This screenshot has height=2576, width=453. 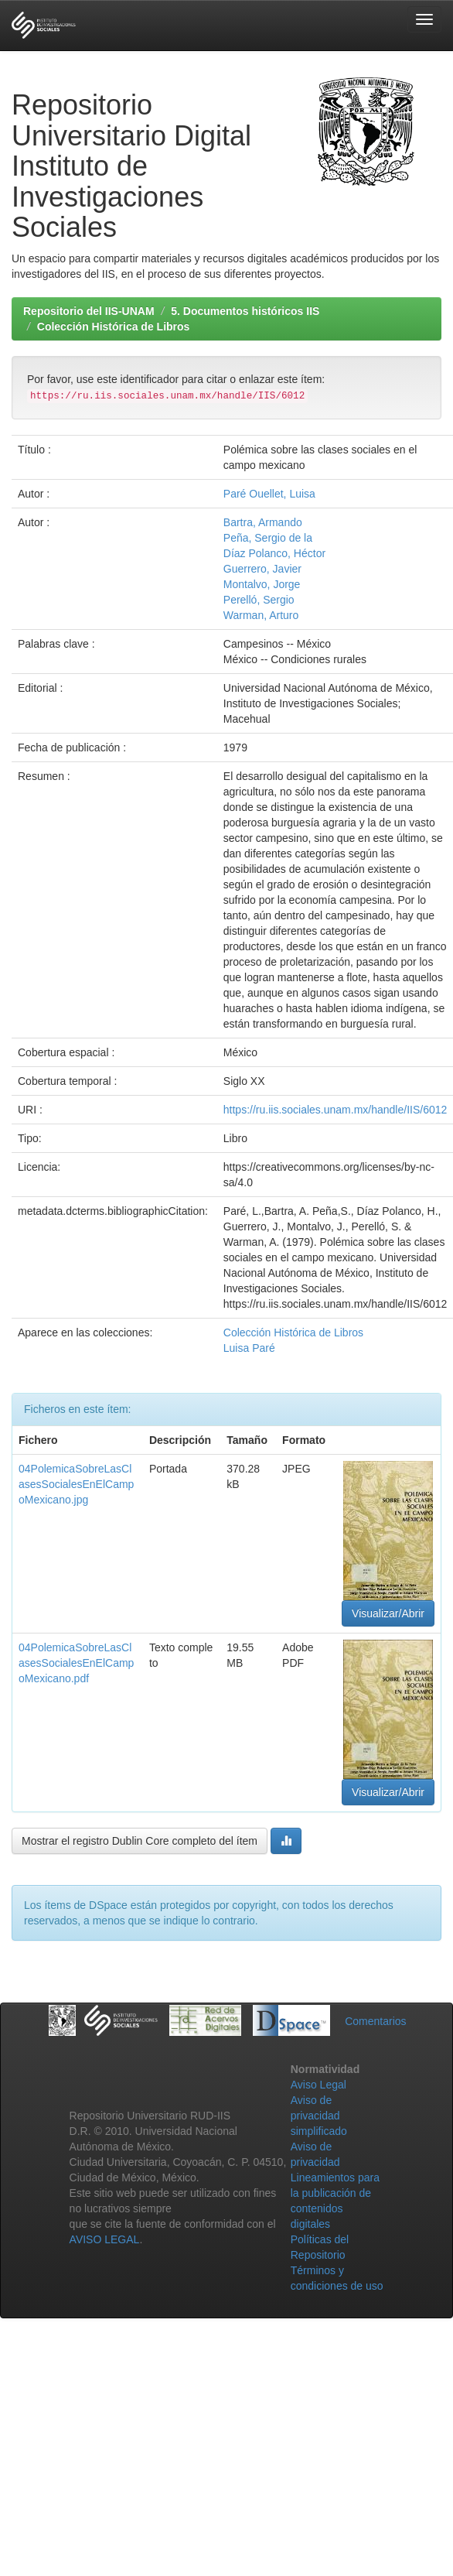 What do you see at coordinates (76, 1484) in the screenshot?
I see `04PolemicaSobreLasClasesSocialesEnElCampoMexicano.jpg` at bounding box center [76, 1484].